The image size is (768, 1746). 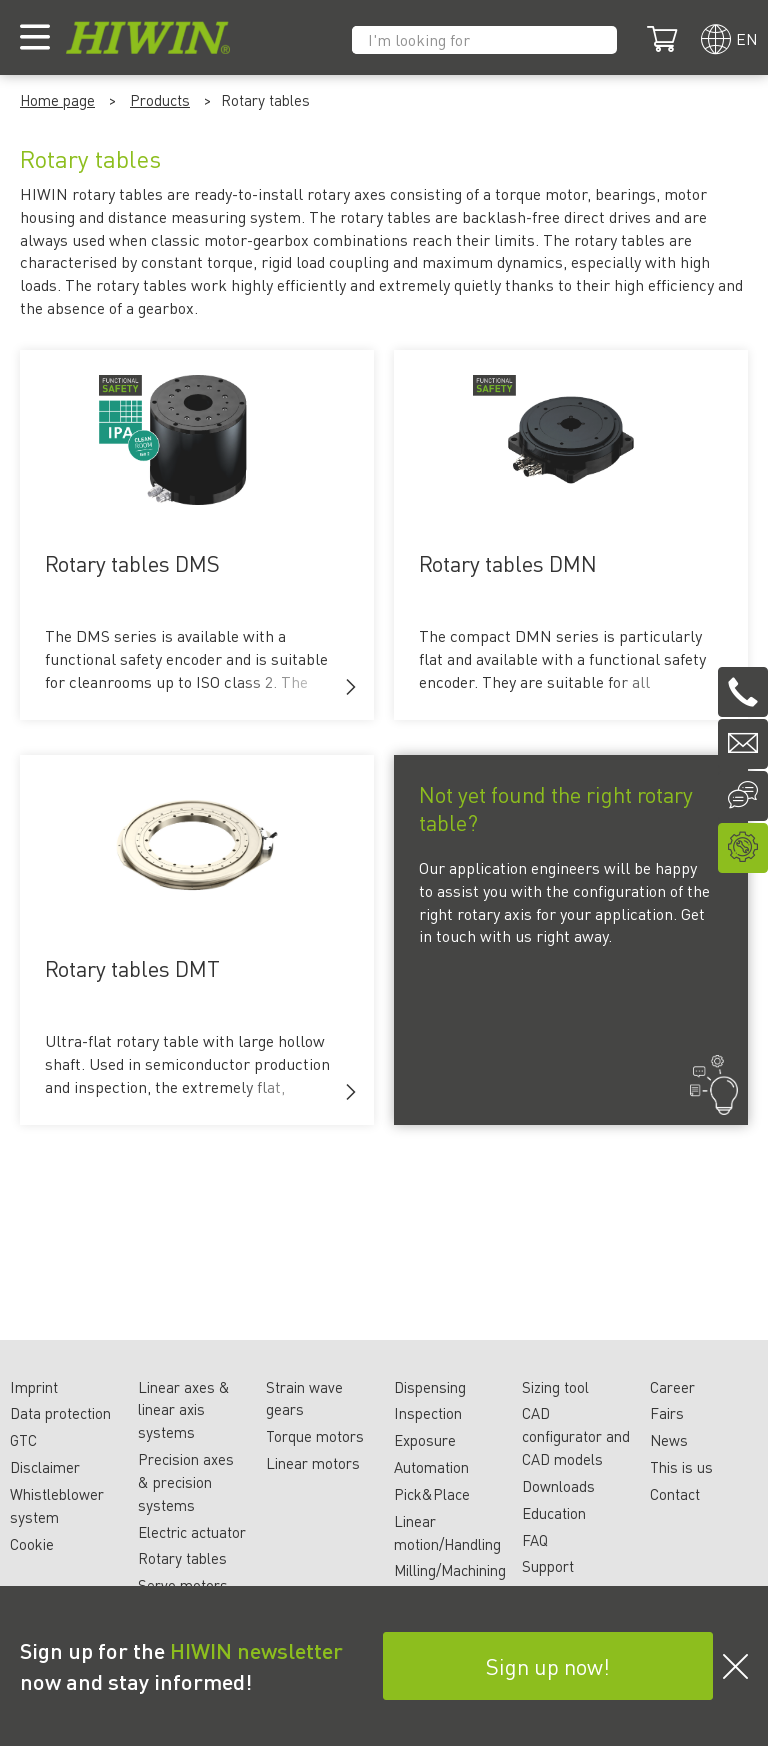 What do you see at coordinates (432, 1494) in the screenshot?
I see `Pick&Place` at bounding box center [432, 1494].